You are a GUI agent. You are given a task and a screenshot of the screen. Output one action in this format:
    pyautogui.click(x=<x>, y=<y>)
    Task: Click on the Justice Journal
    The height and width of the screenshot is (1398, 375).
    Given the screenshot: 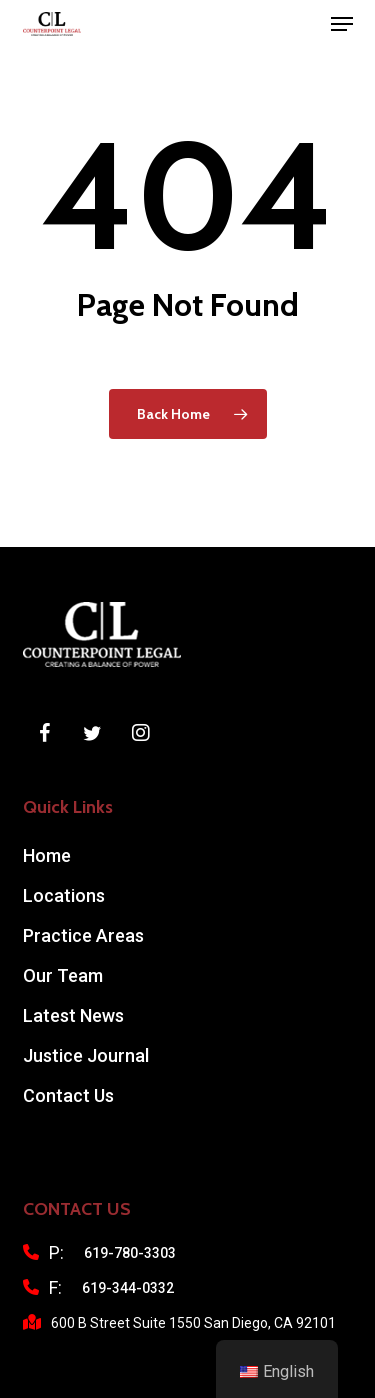 What is the action you would take?
    pyautogui.click(x=86, y=1055)
    